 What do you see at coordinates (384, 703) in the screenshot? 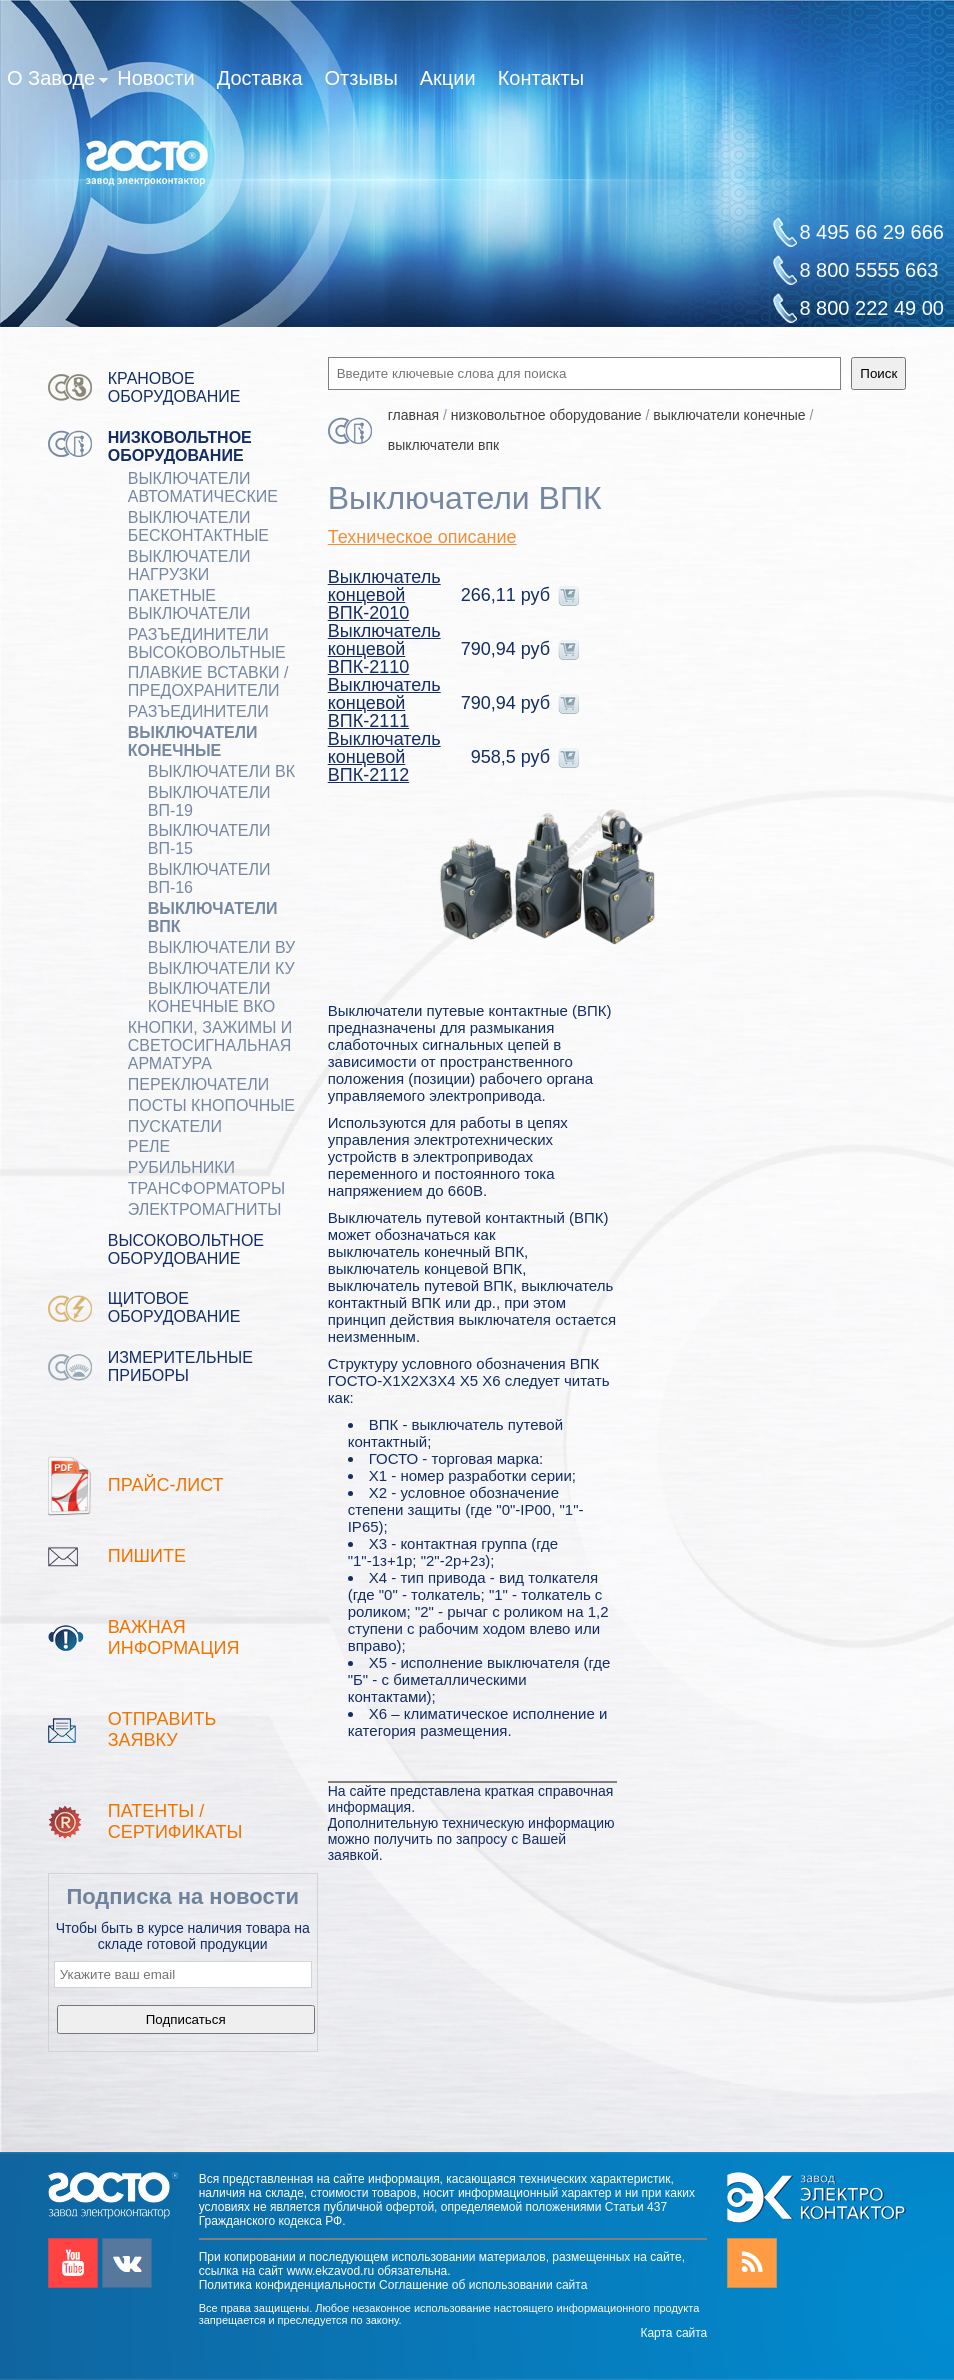
I see `Выключатель концевой ВПК-2111` at bounding box center [384, 703].